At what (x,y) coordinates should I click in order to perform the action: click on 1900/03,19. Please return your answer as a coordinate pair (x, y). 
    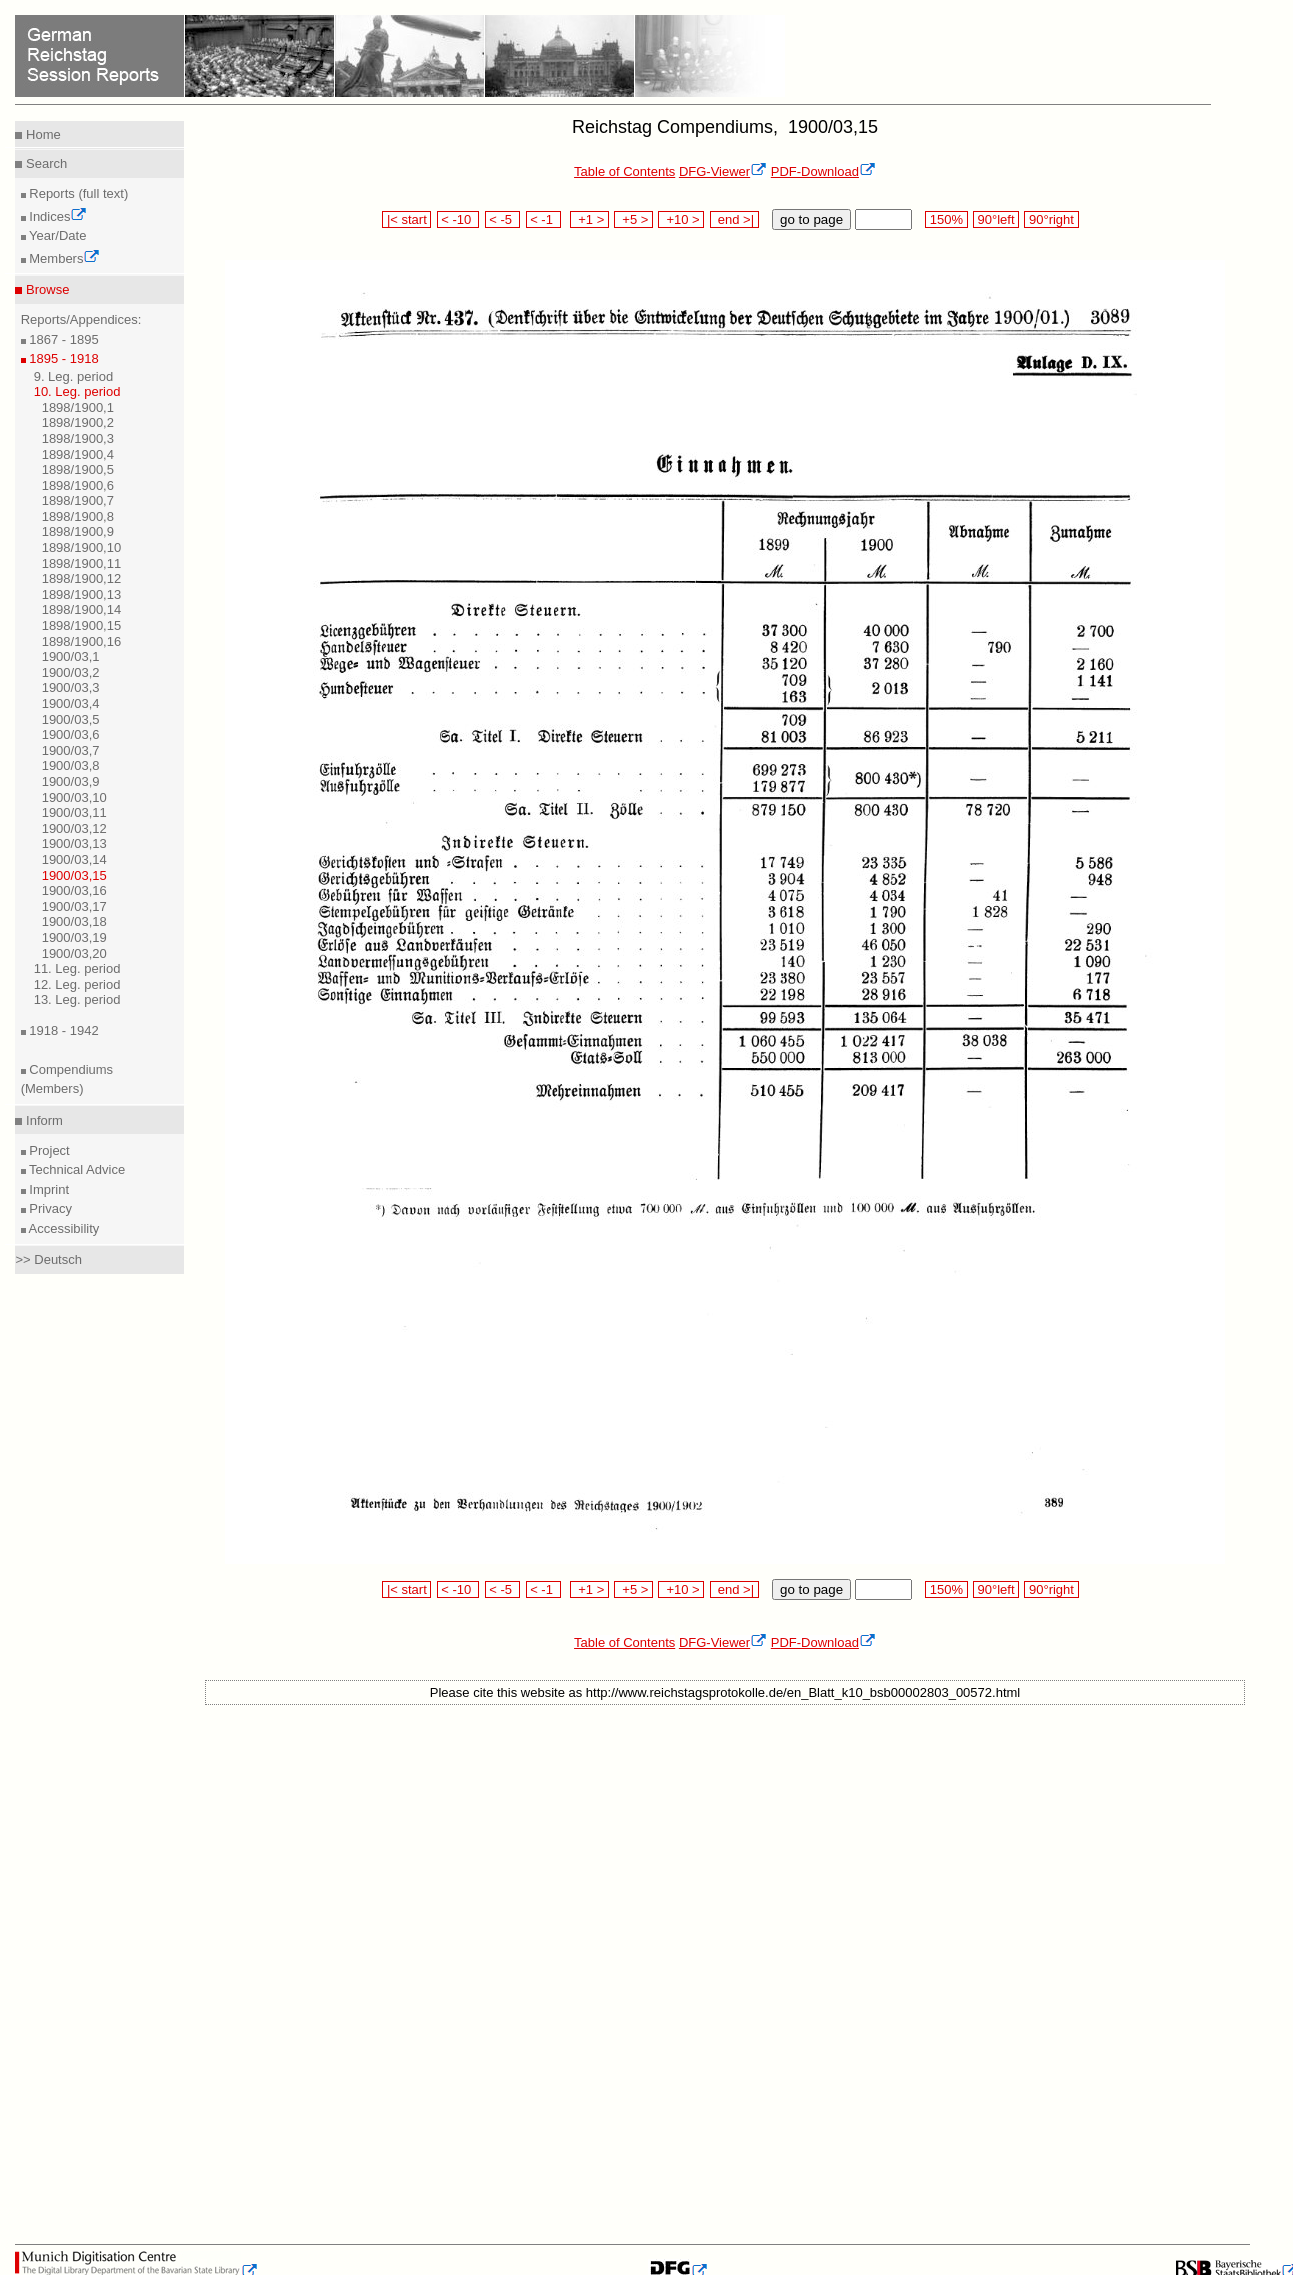
    Looking at the image, I should click on (74, 937).